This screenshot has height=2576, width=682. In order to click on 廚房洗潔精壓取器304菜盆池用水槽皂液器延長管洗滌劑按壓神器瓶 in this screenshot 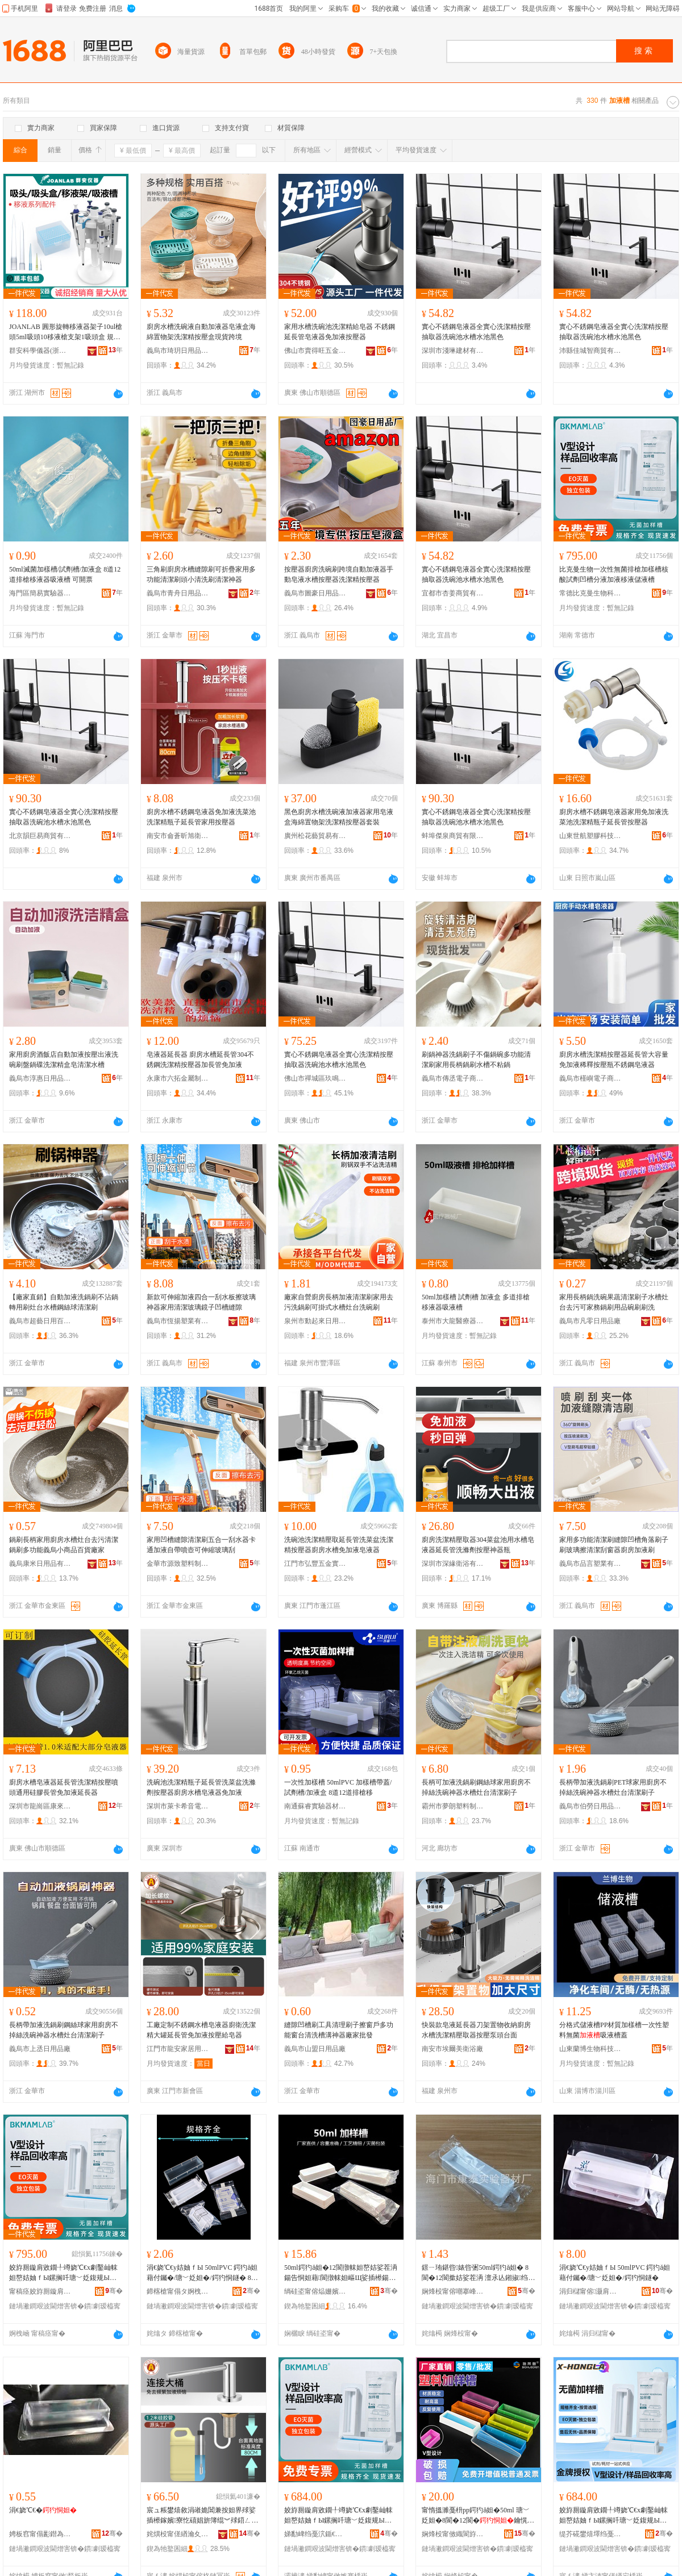, I will do `click(478, 1545)`.